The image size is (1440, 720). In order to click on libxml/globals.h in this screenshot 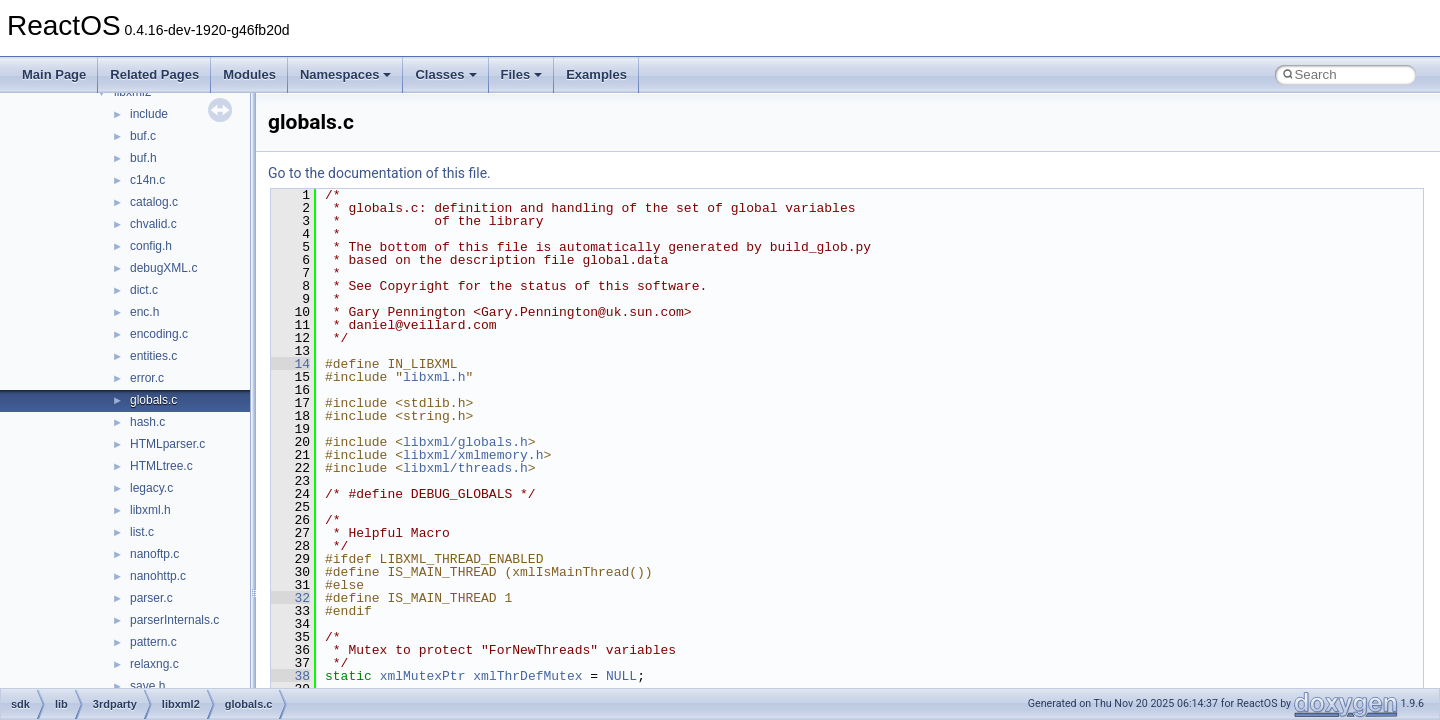, I will do `click(465, 442)`.